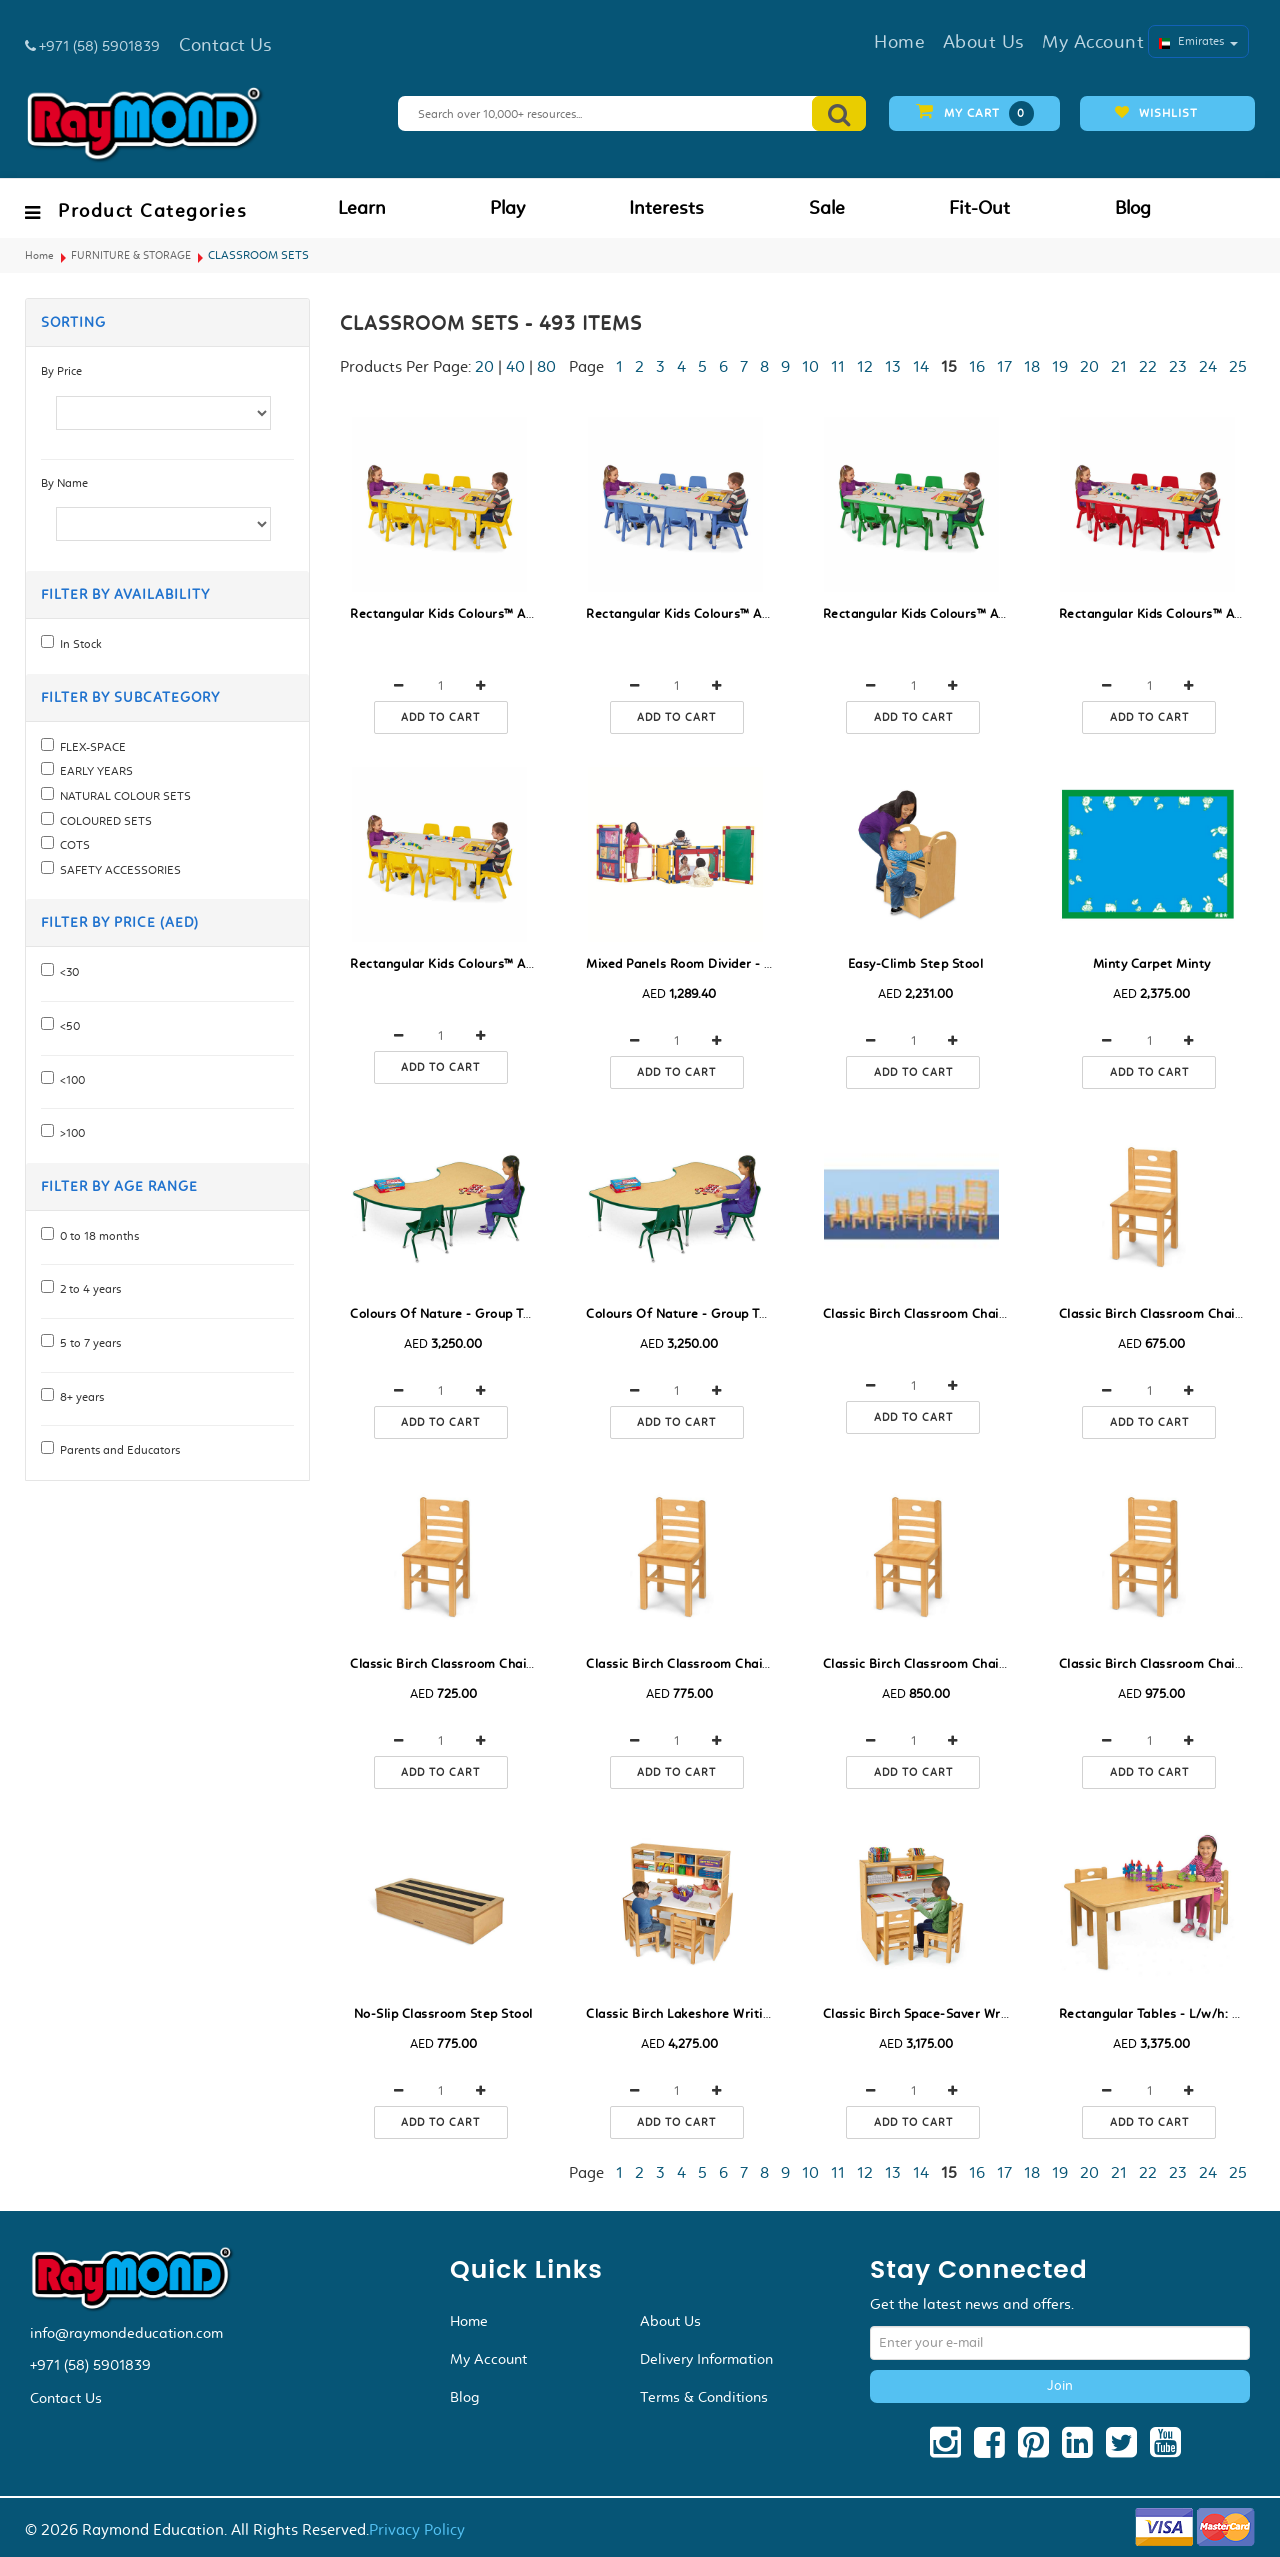 The width and height of the screenshot is (1280, 2557). Describe the element at coordinates (78, 644) in the screenshot. I see `In Stock` at that location.